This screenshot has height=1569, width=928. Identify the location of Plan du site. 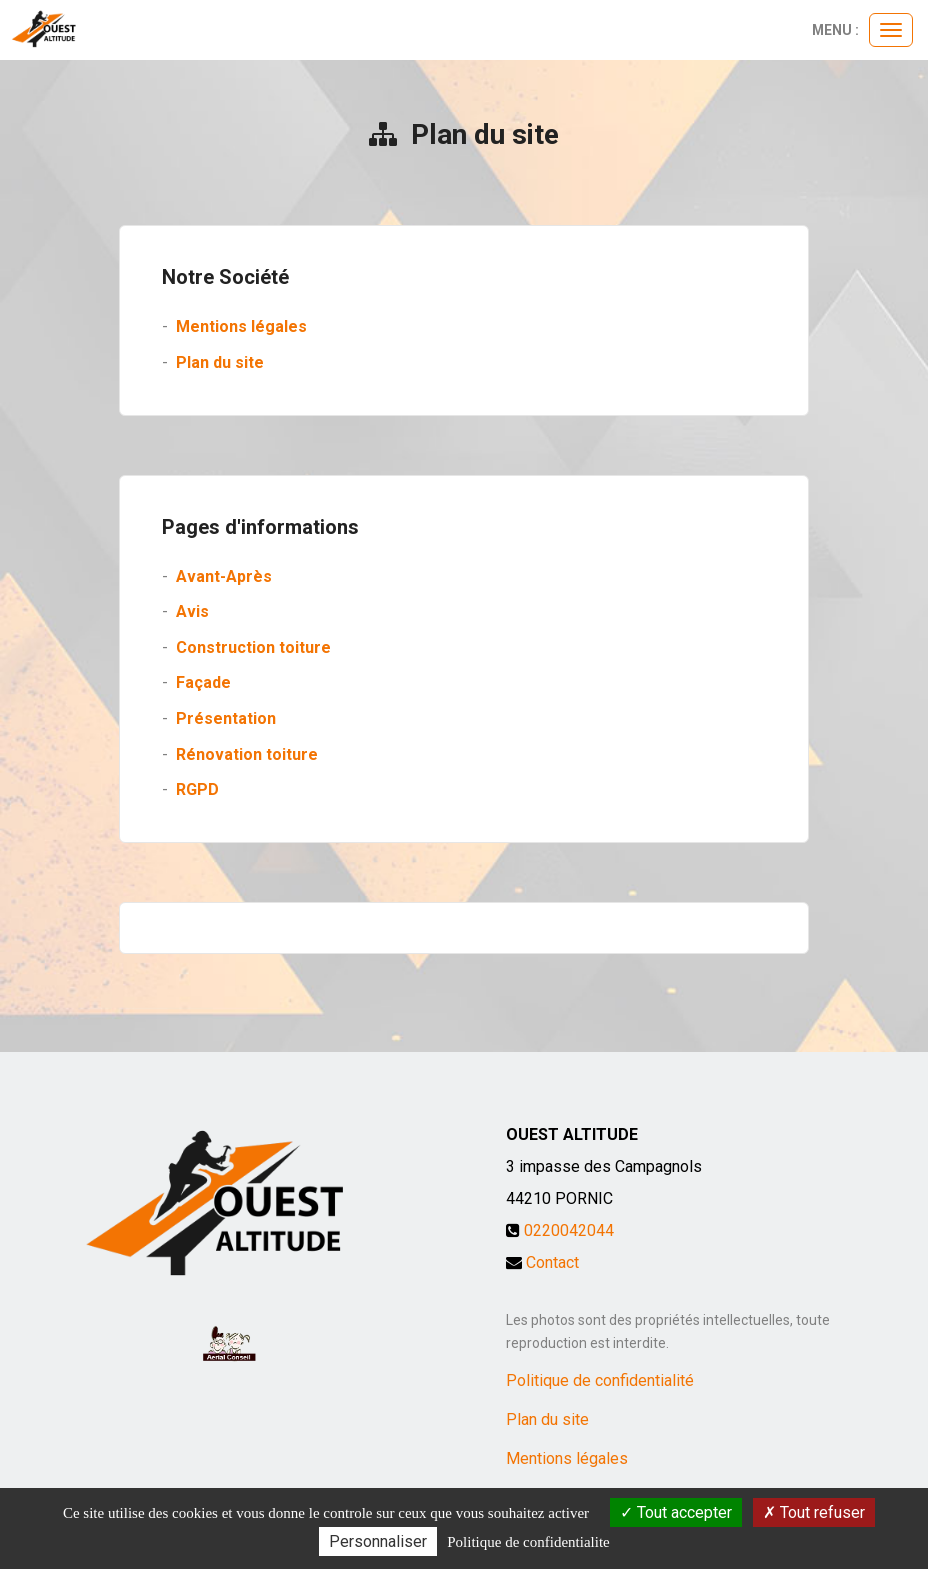
(220, 362).